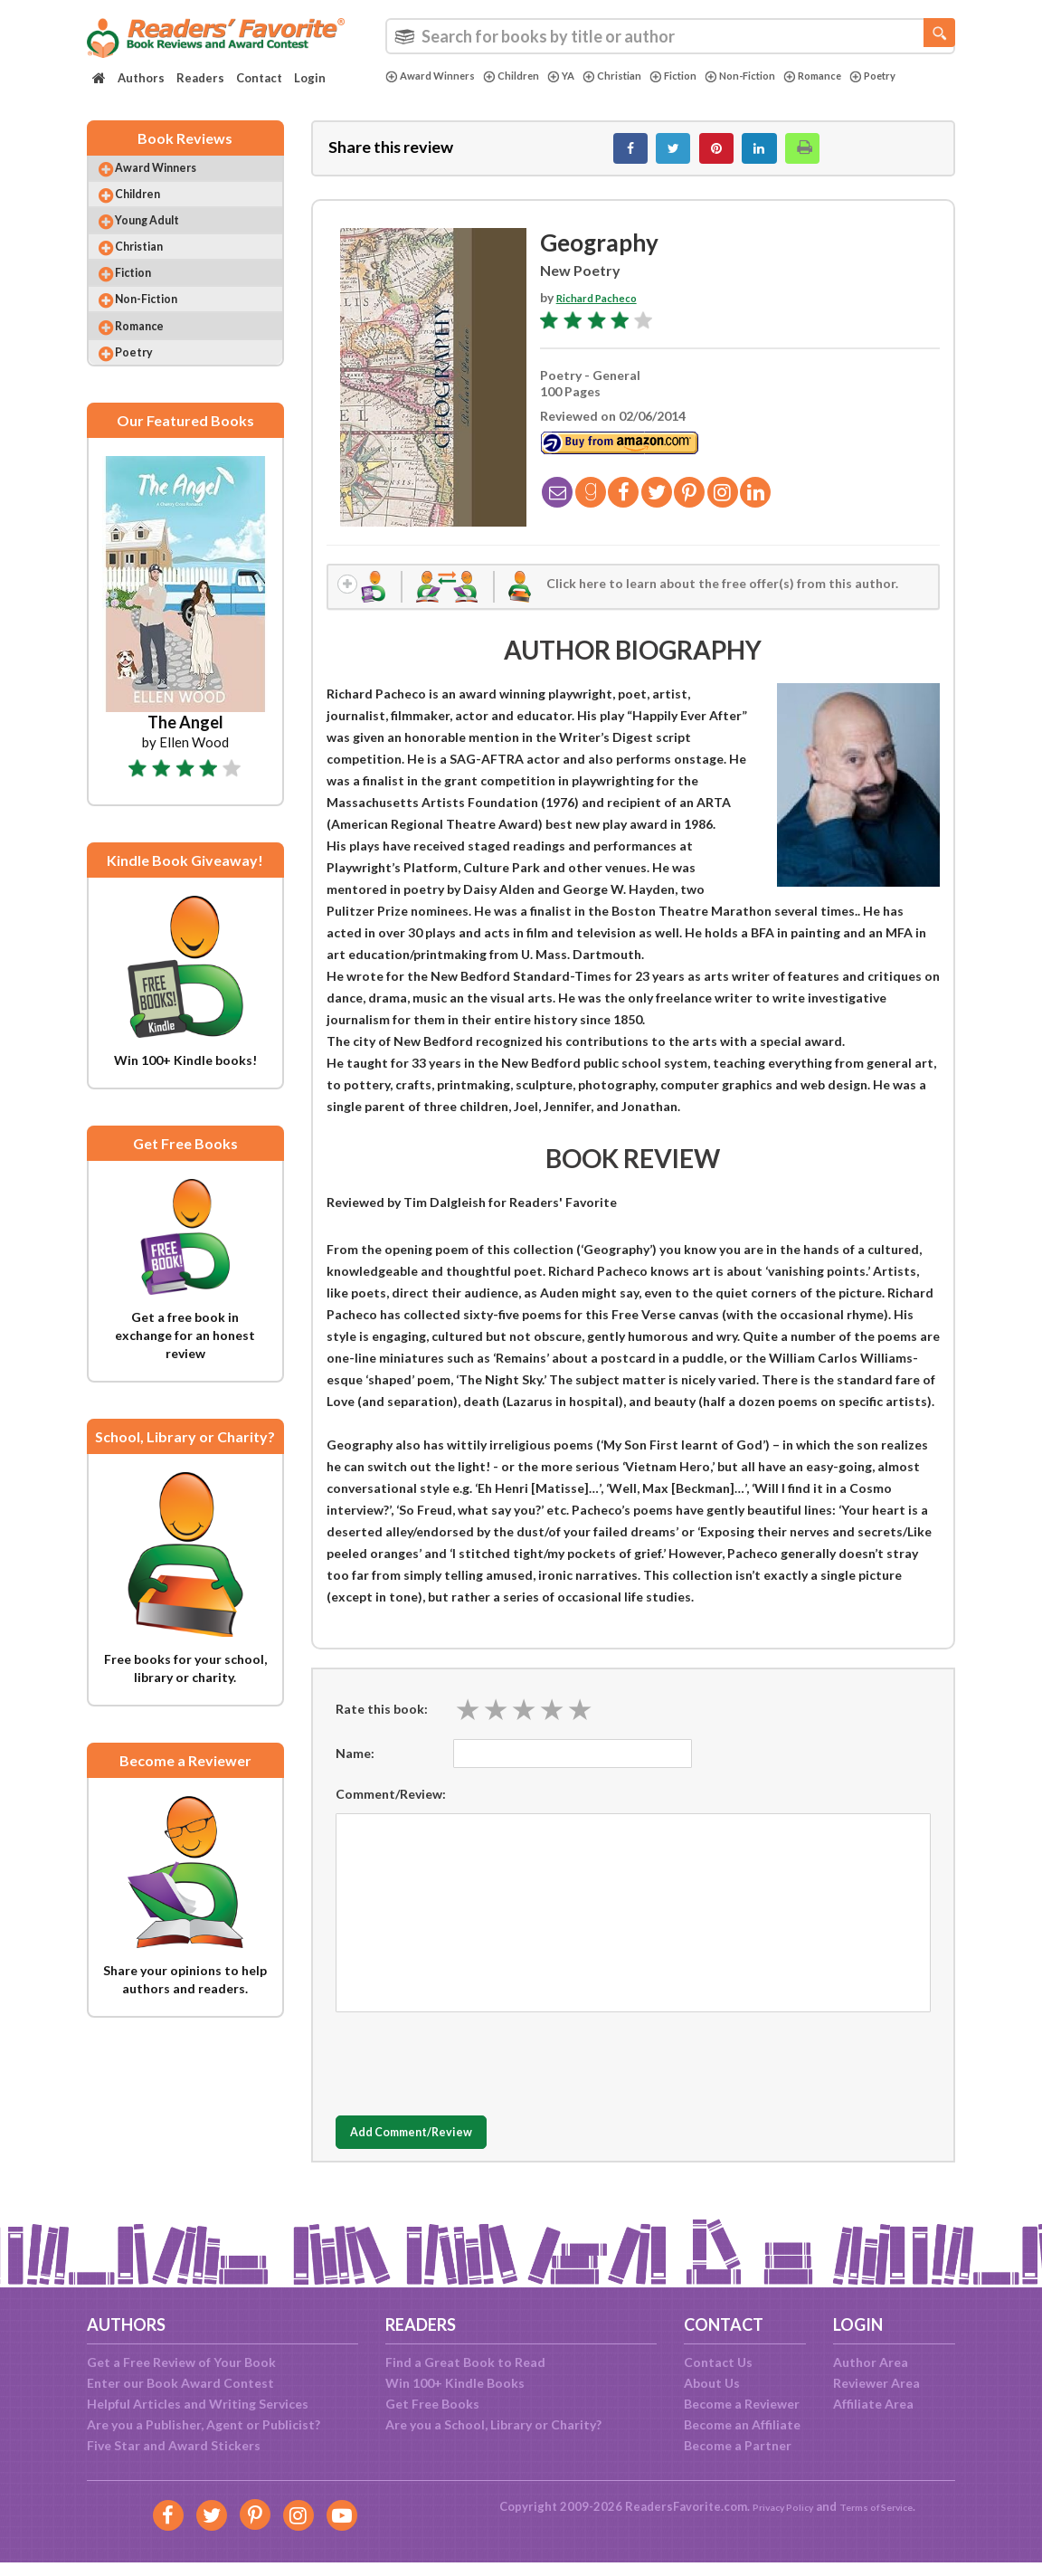  What do you see at coordinates (640, 76) in the screenshot?
I see `Christian` at bounding box center [640, 76].